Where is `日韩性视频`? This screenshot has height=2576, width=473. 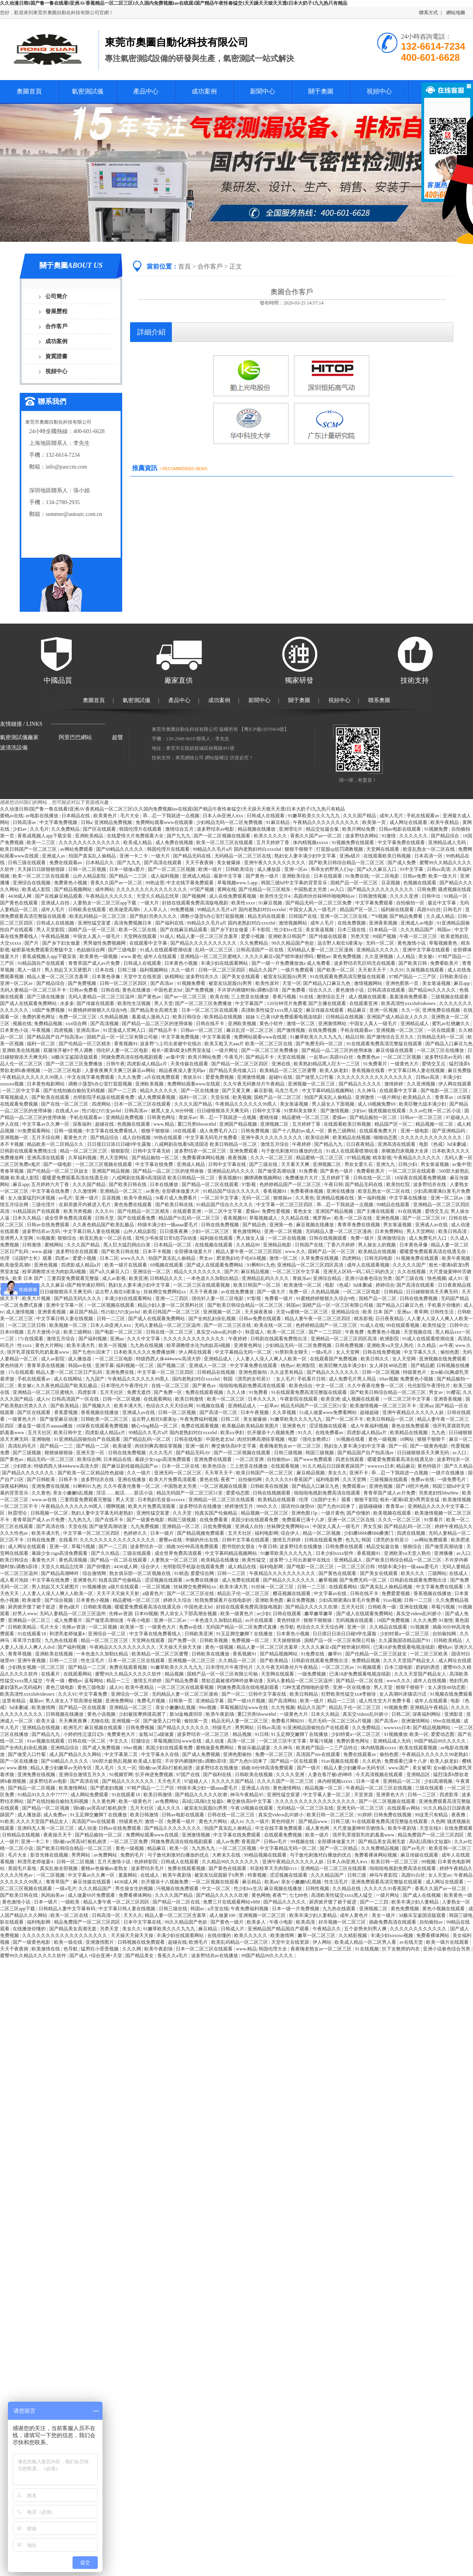 日韩性视频 is located at coordinates (317, 1888).